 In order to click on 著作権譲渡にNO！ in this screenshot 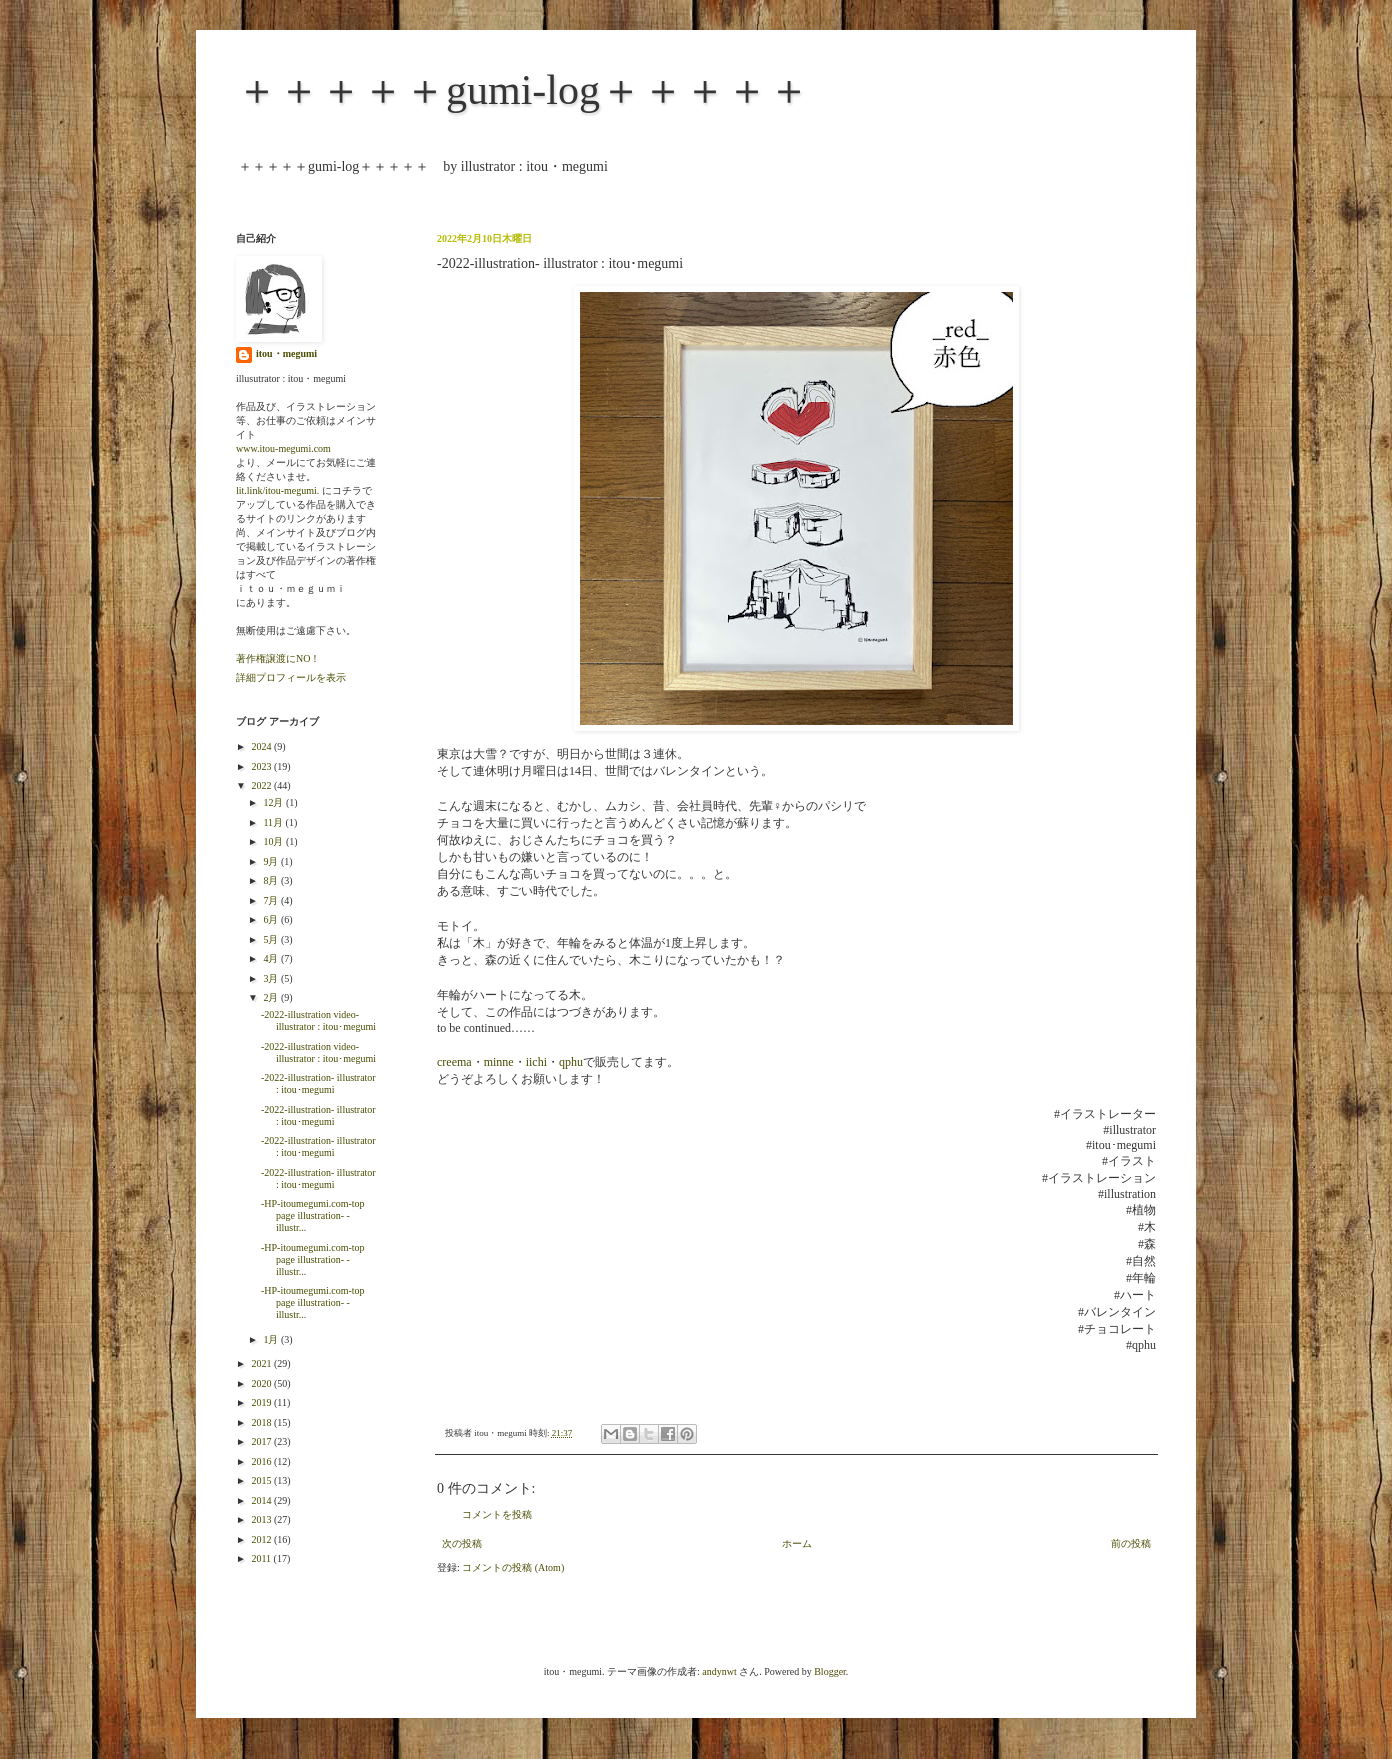, I will do `click(278, 658)`.